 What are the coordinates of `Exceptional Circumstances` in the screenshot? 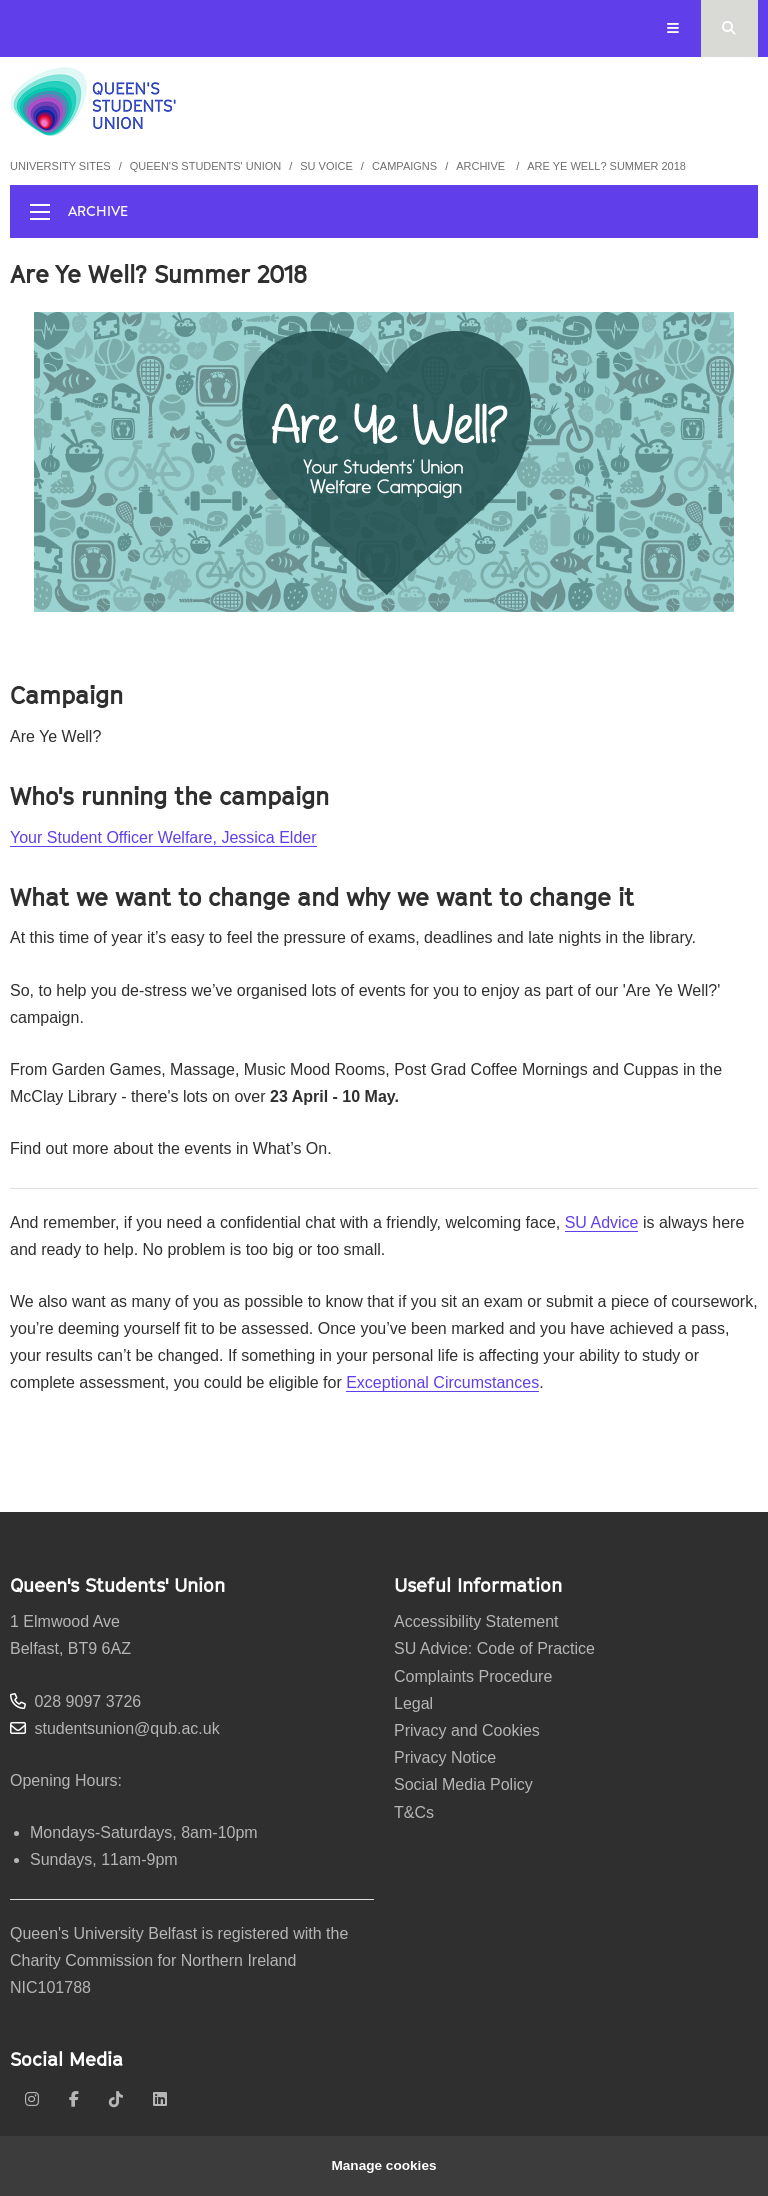 It's located at (442, 1382).